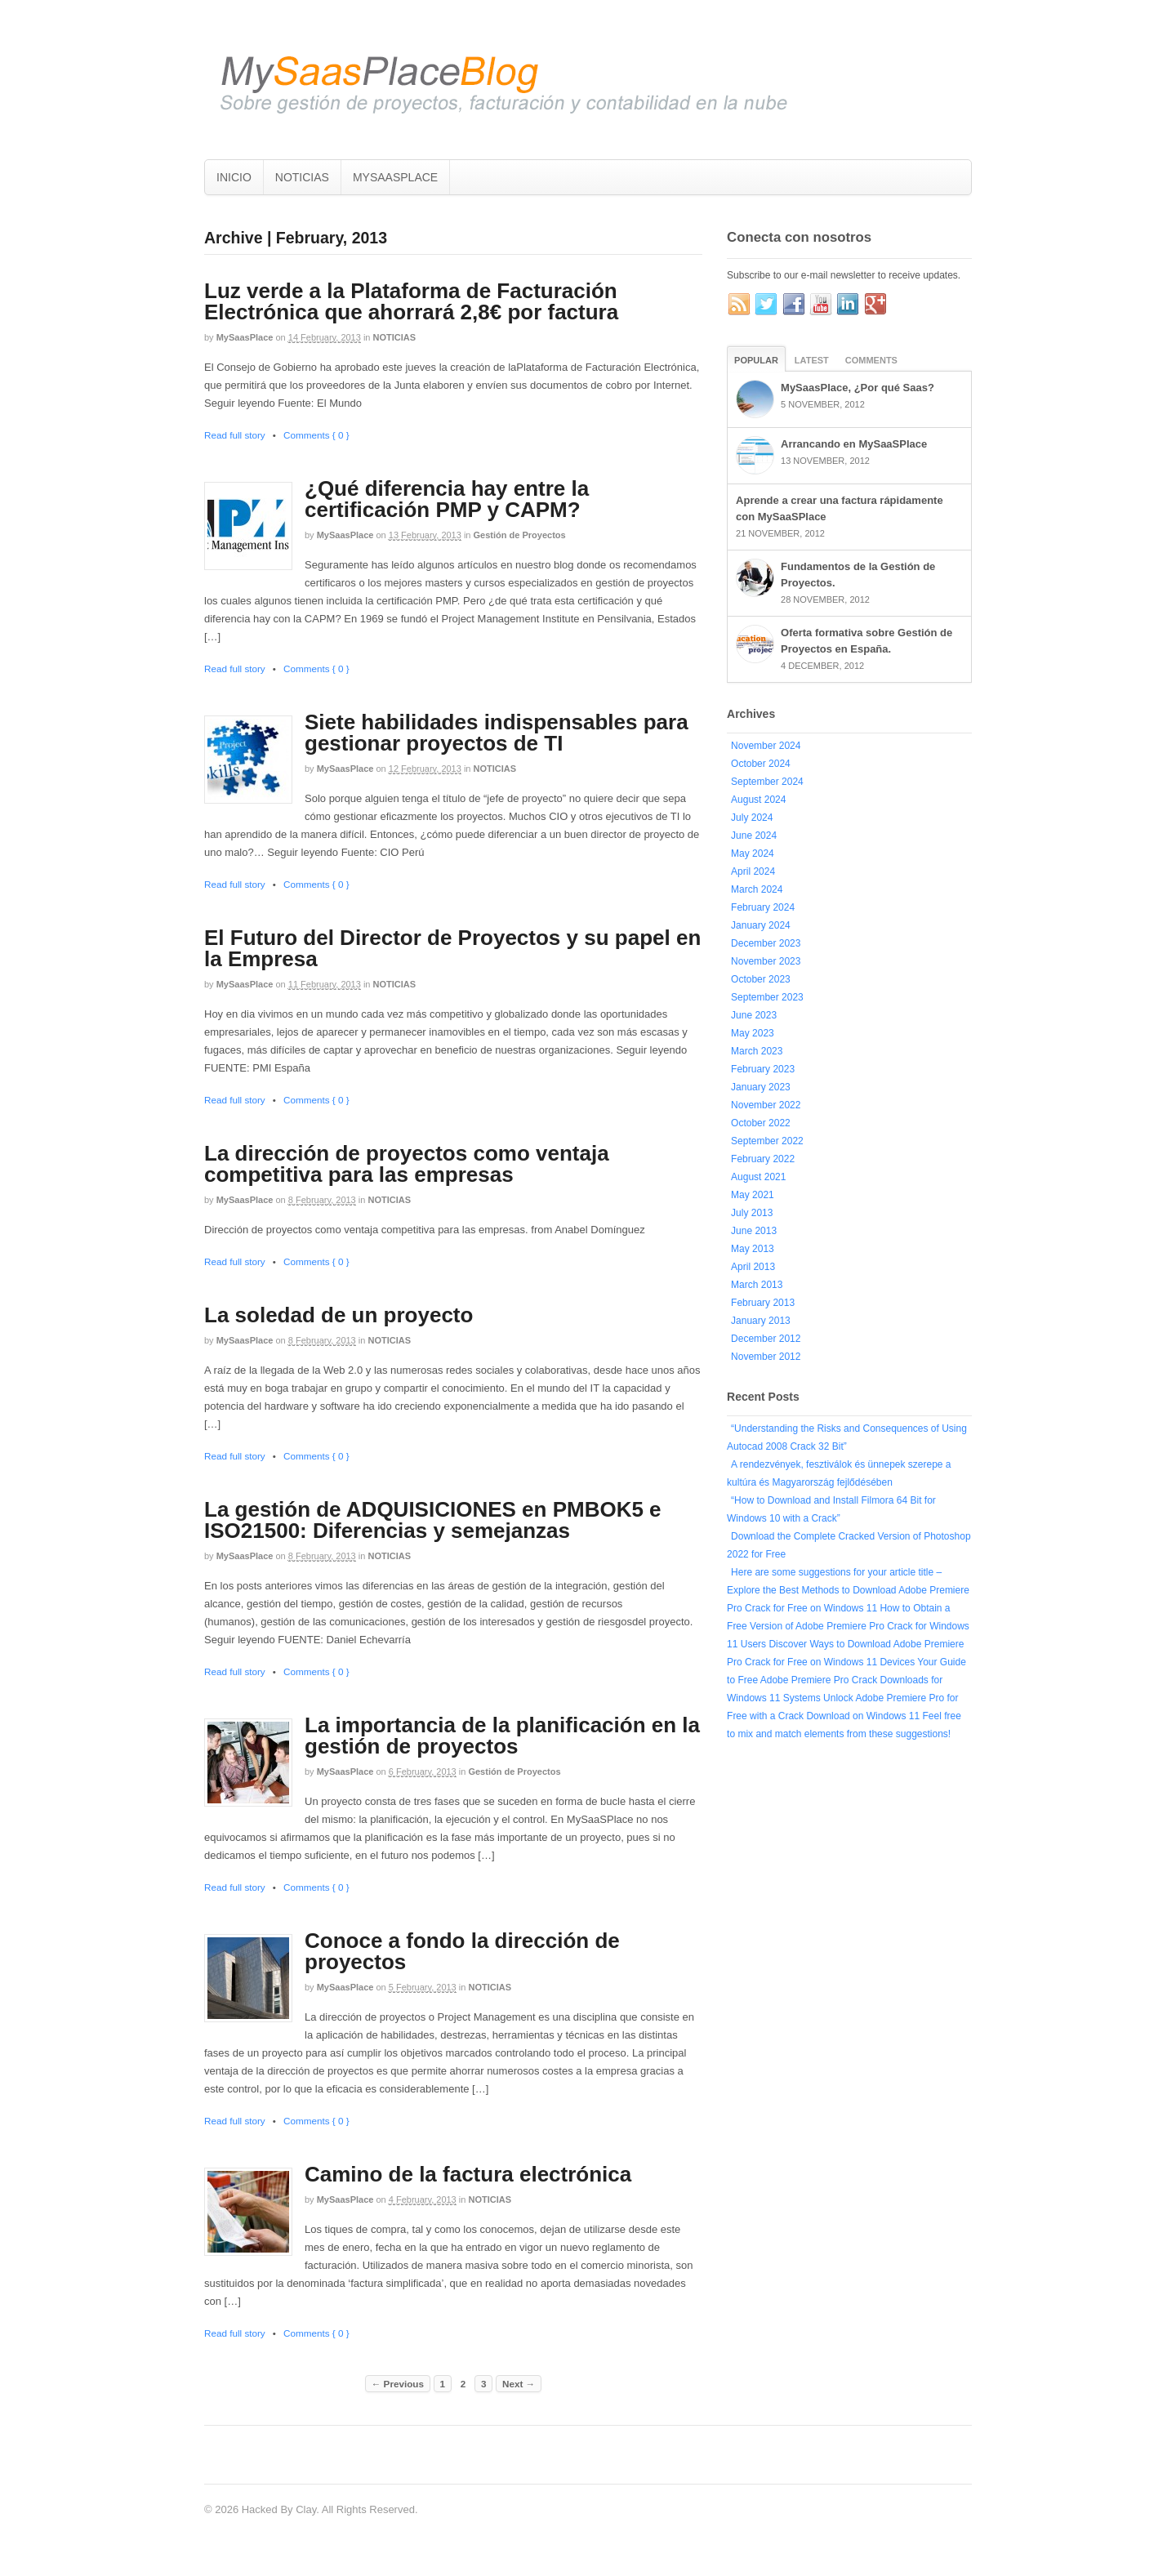  Describe the element at coordinates (767, 1141) in the screenshot. I see `September 2022` at that location.